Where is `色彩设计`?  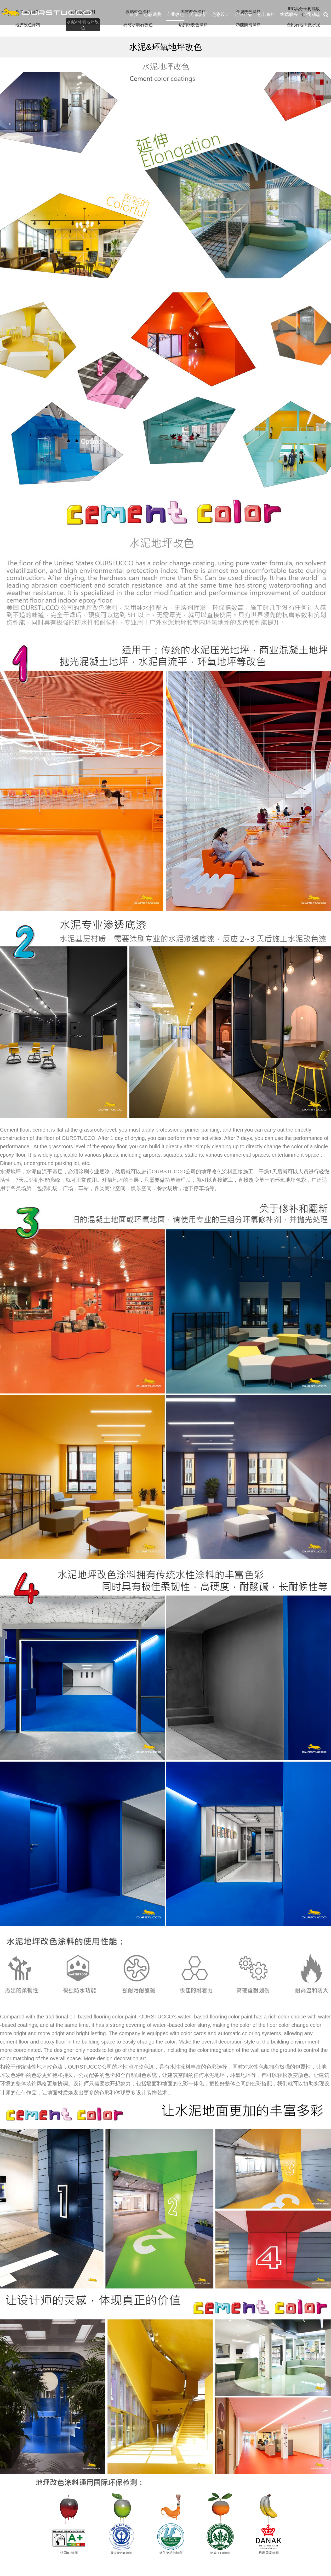
色彩设计 is located at coordinates (221, 14).